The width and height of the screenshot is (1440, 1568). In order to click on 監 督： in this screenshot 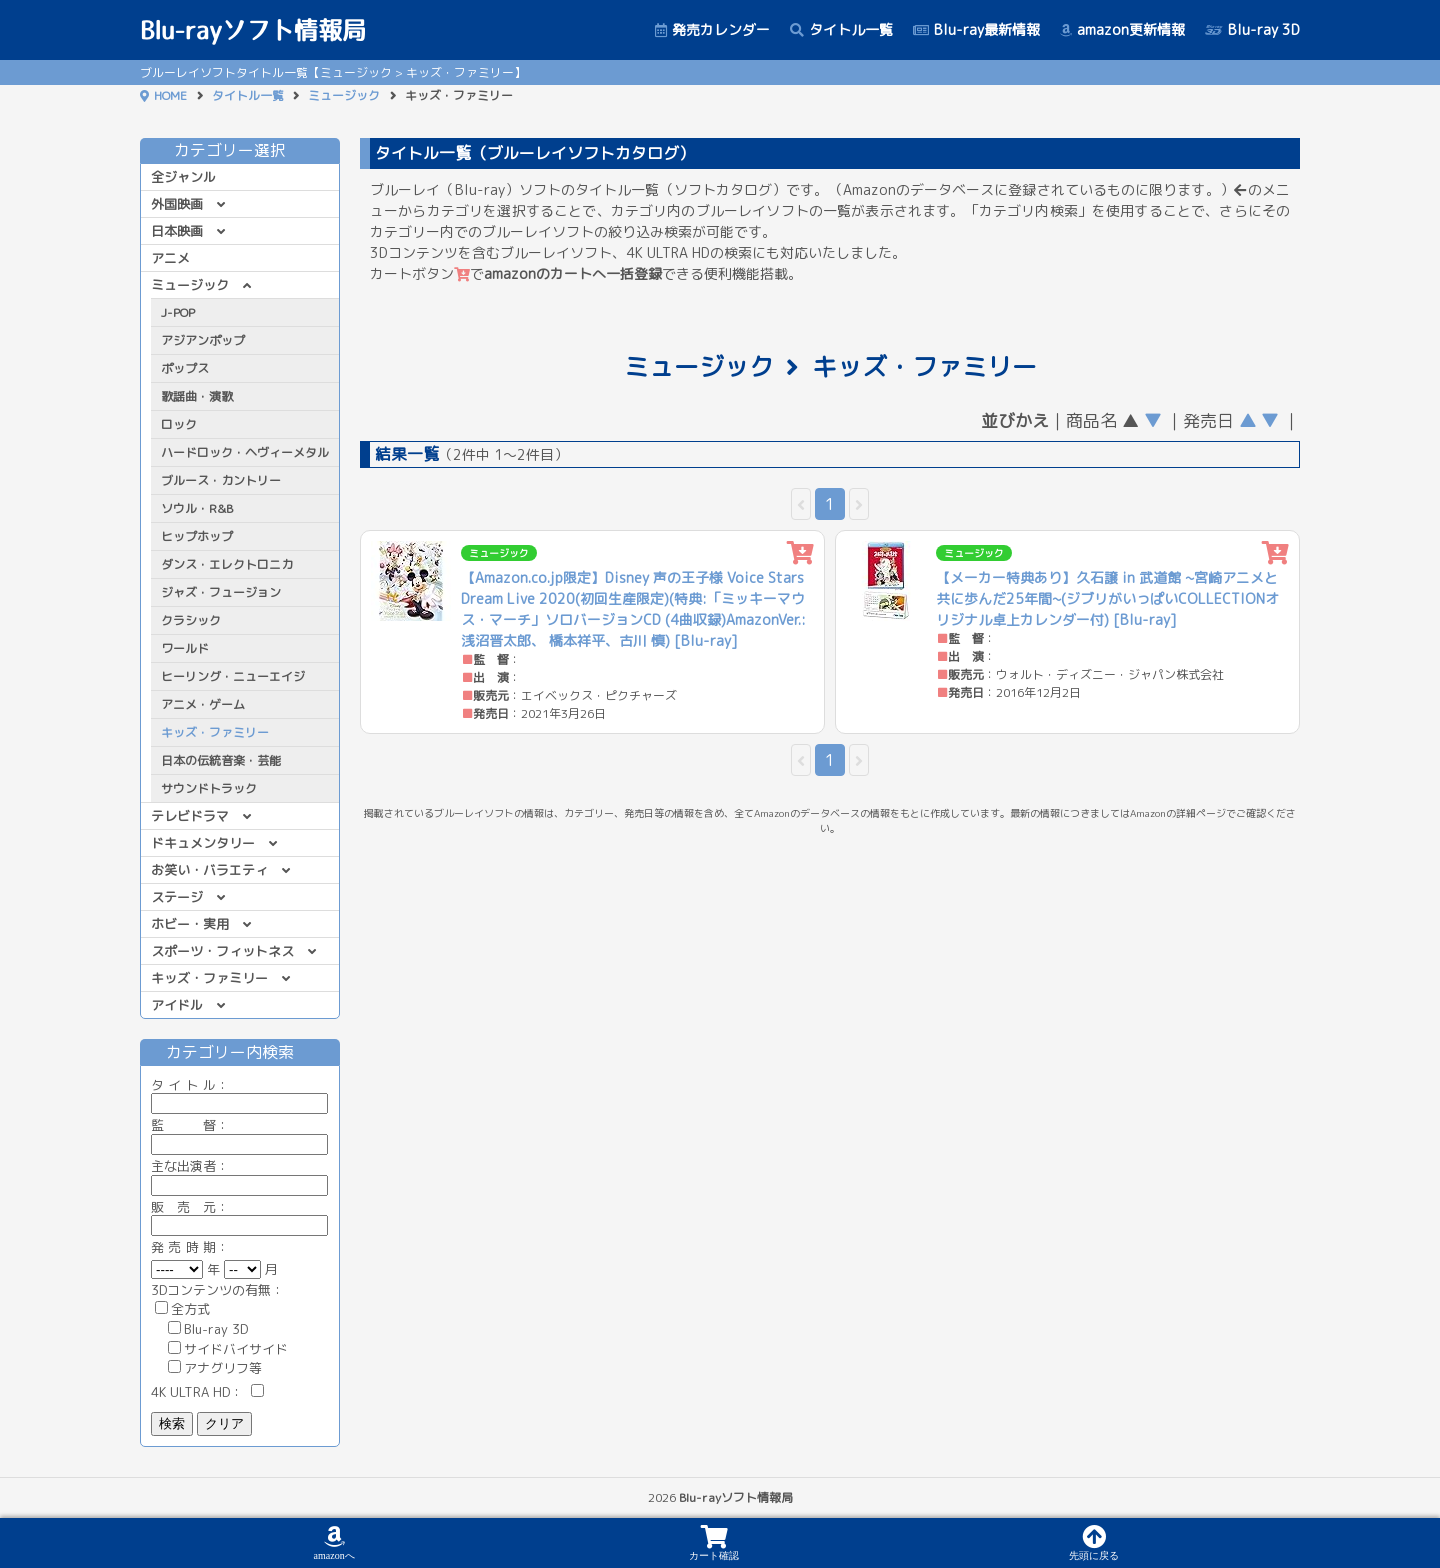, I will do `click(239, 1134)`.